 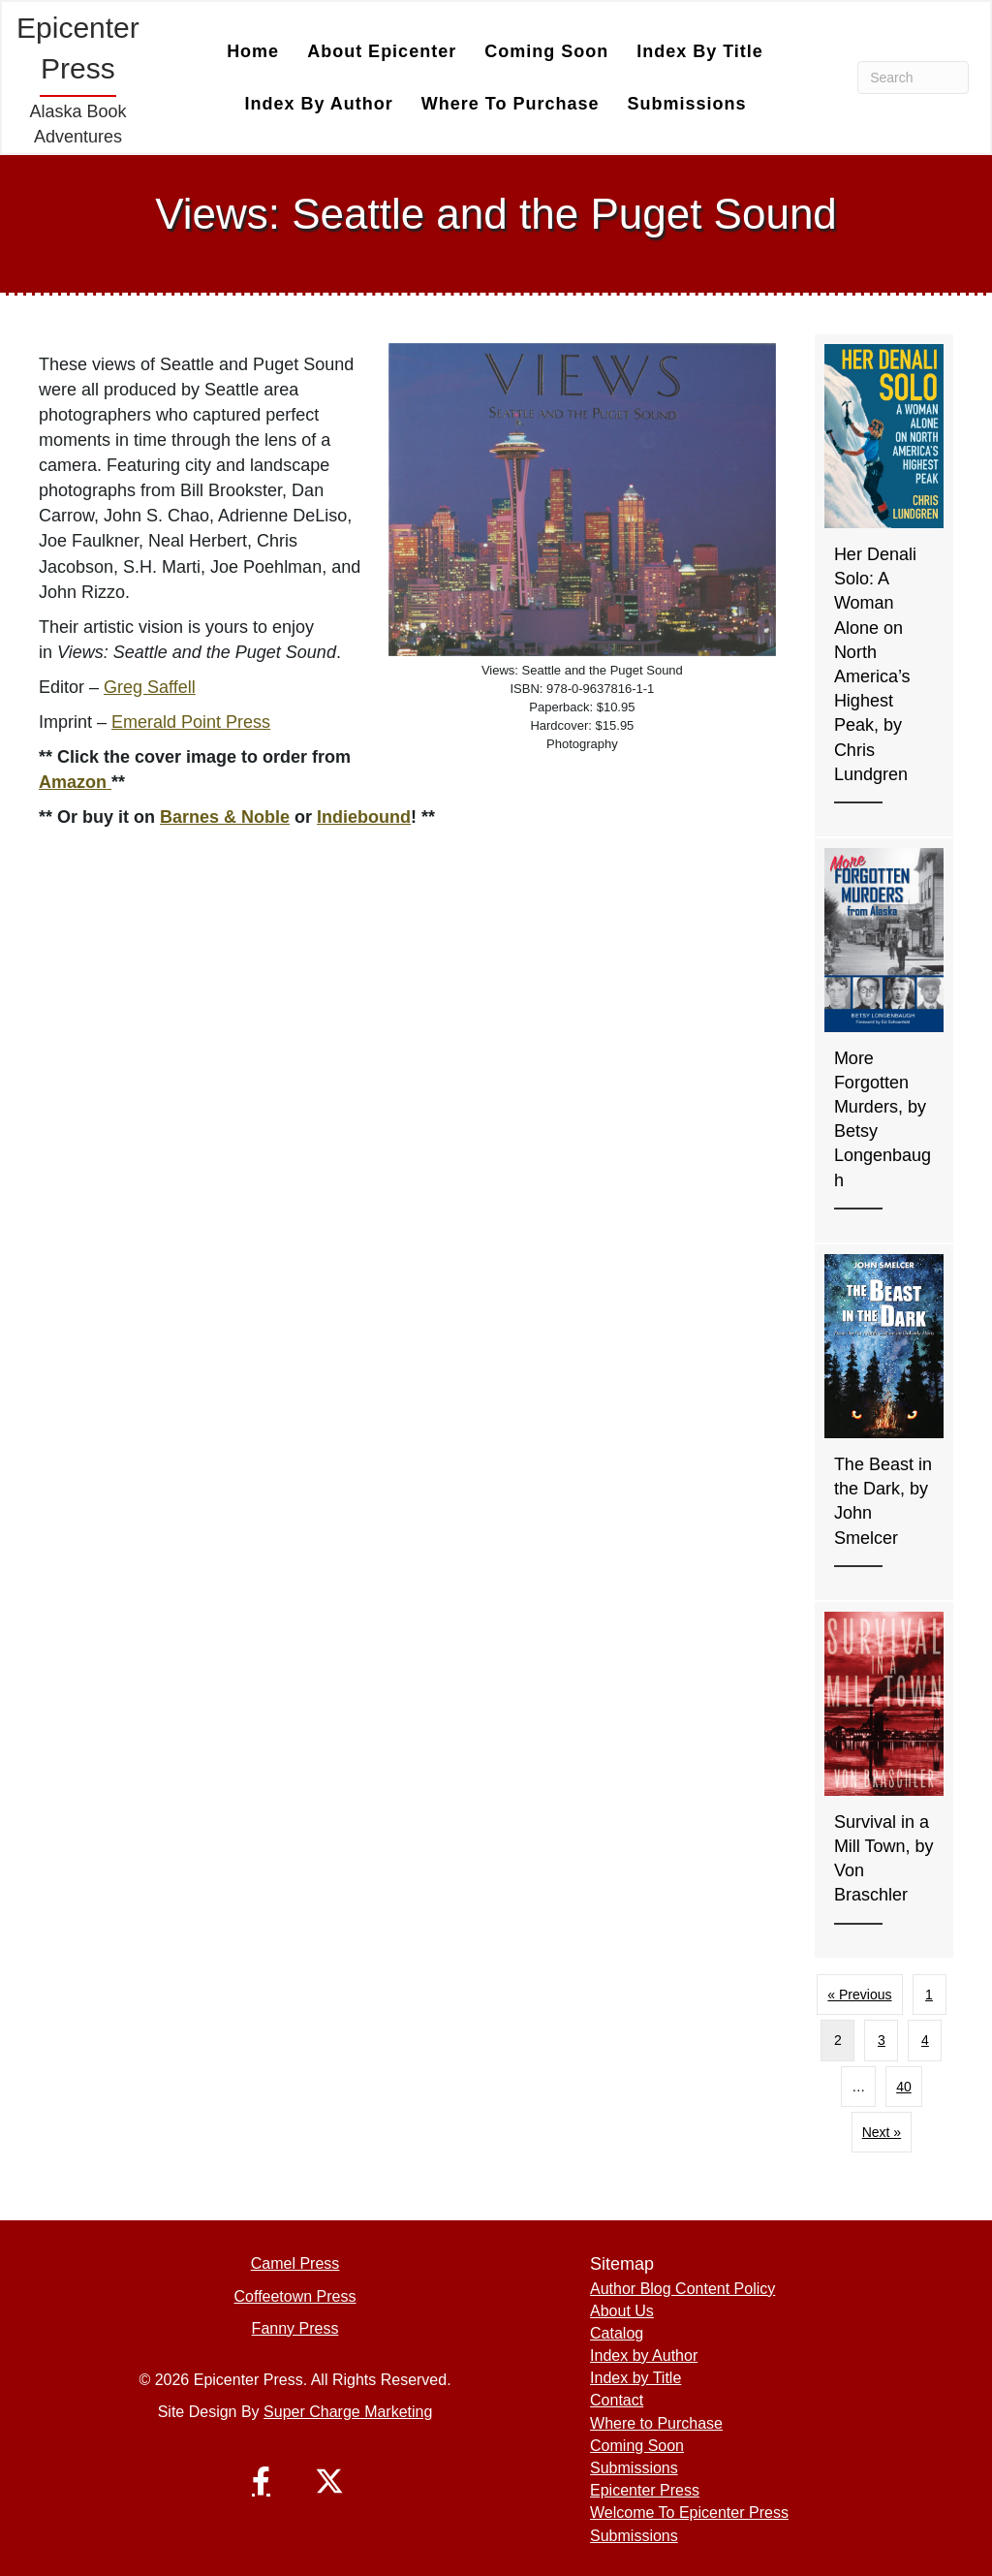 I want to click on Submissions, so click(x=687, y=103).